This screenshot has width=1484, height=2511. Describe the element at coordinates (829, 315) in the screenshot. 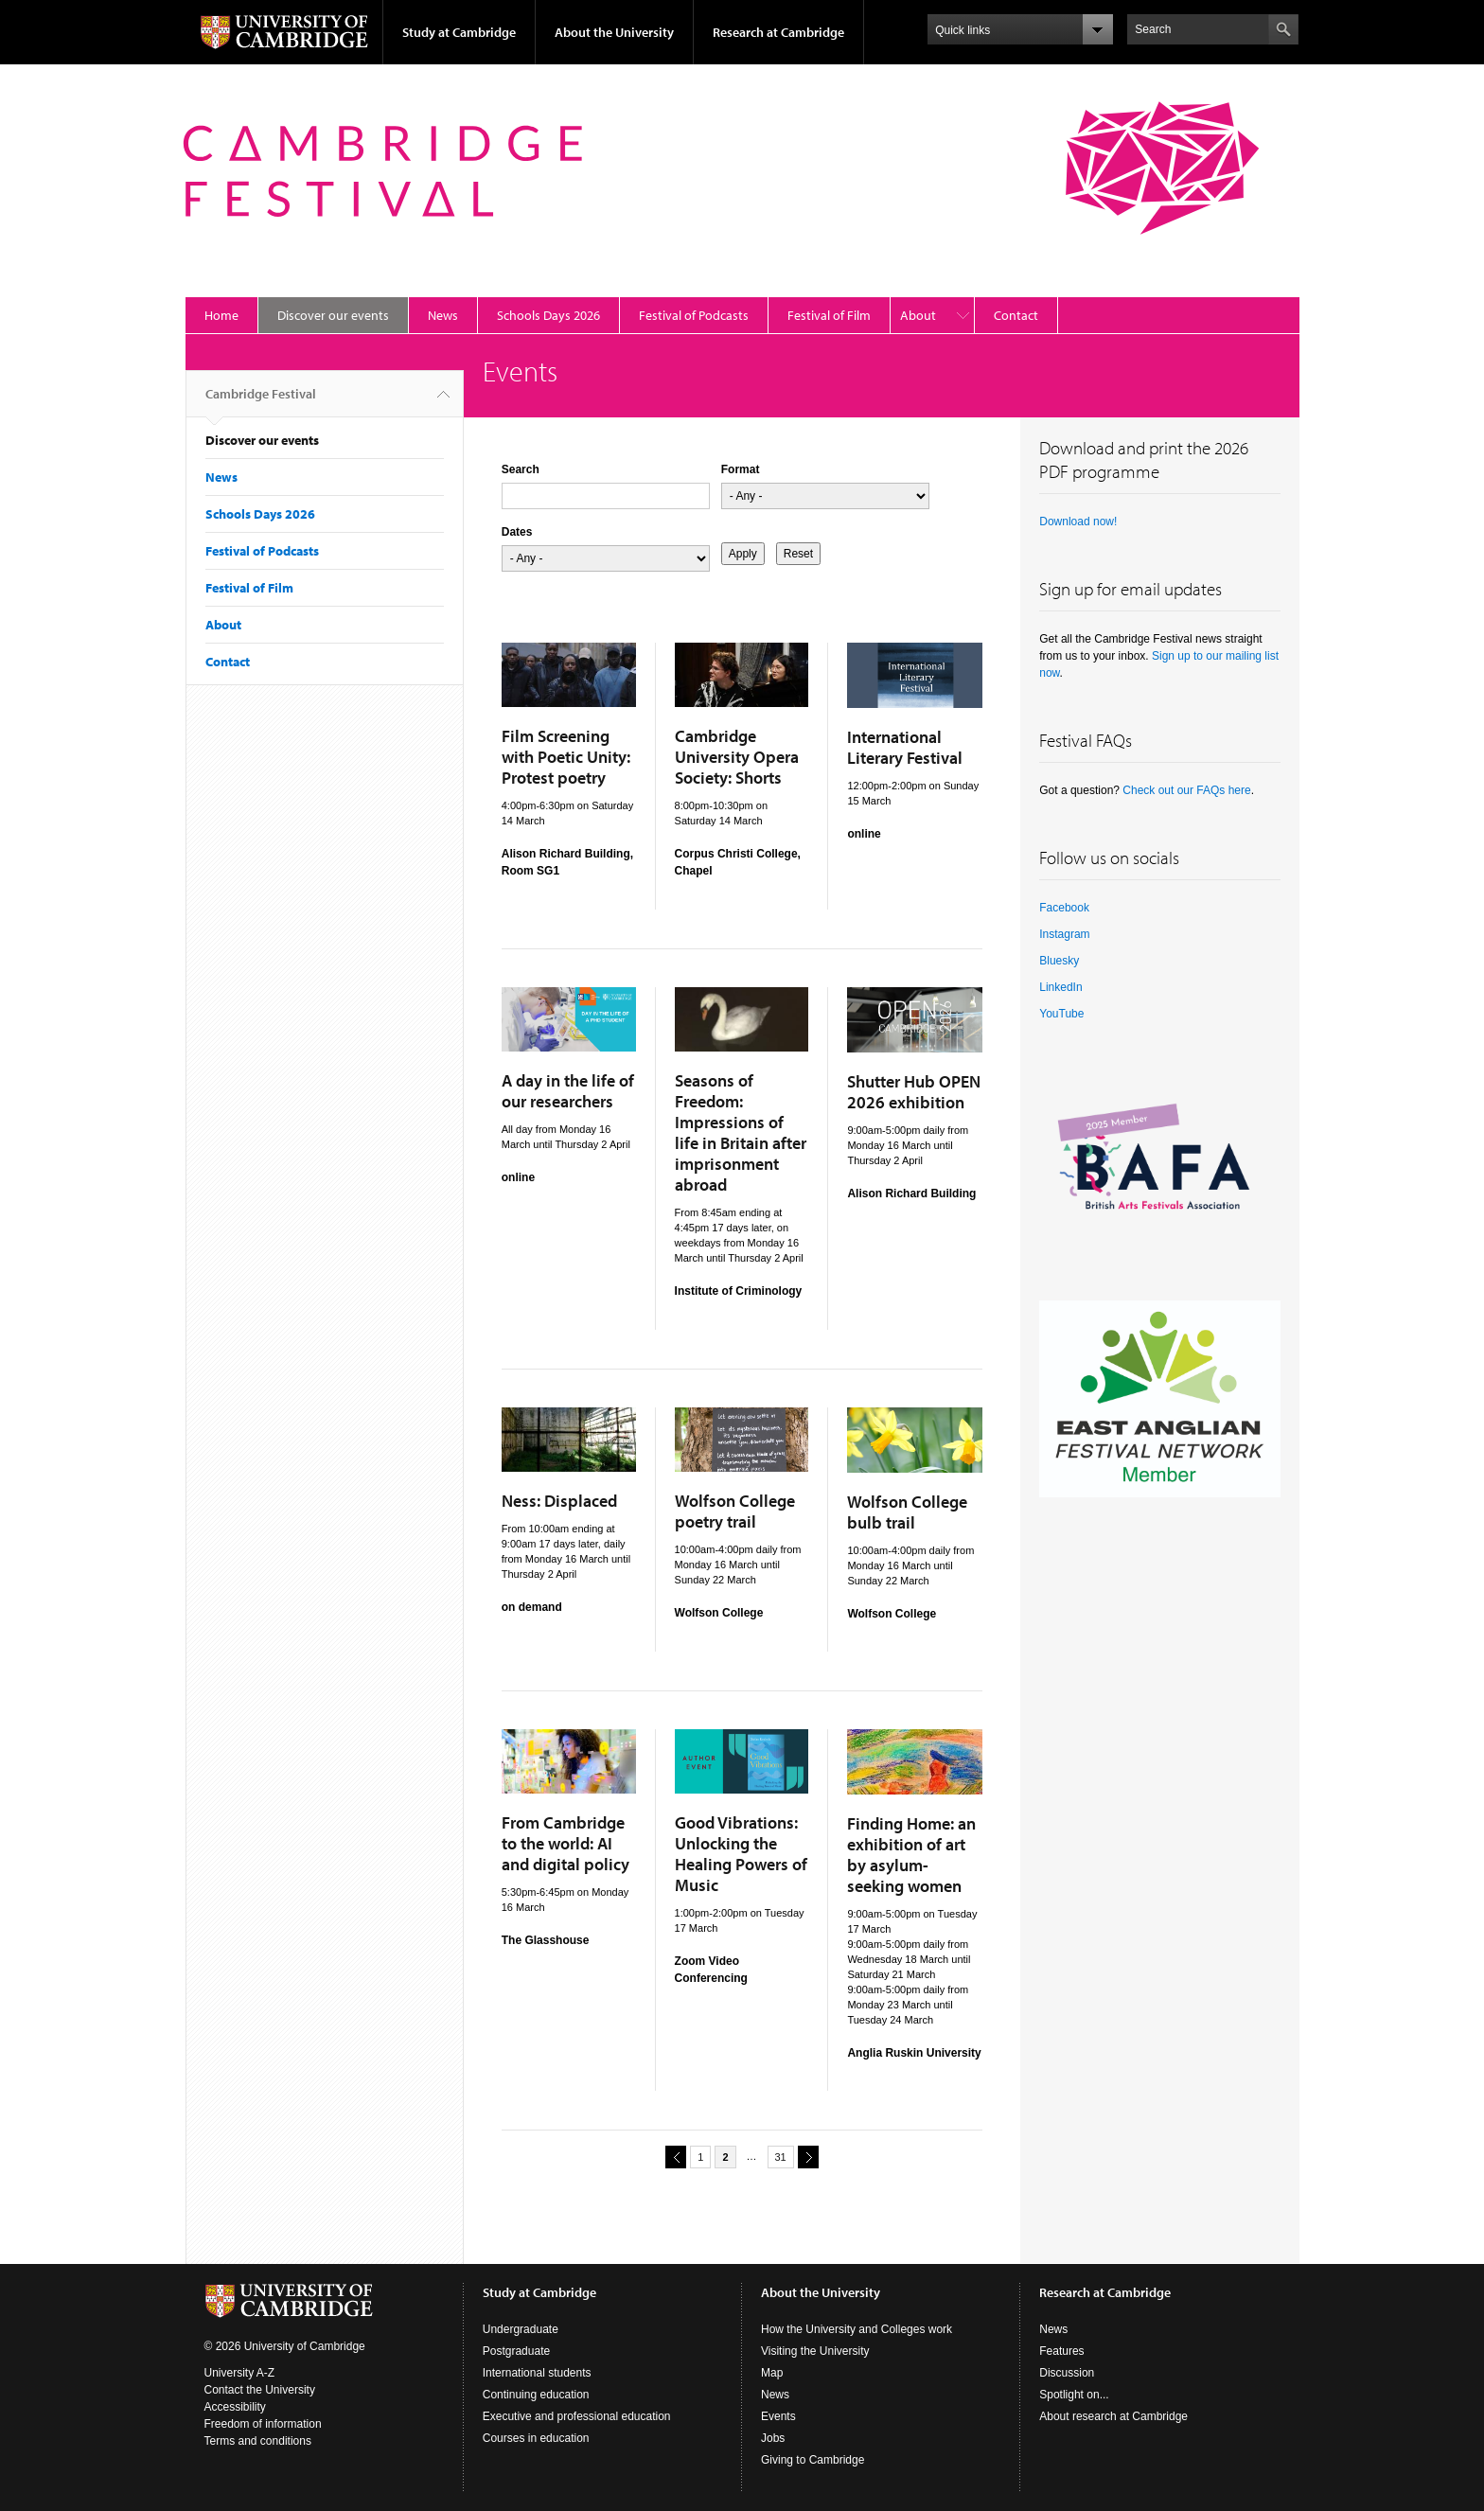

I see `Festival of Film` at that location.